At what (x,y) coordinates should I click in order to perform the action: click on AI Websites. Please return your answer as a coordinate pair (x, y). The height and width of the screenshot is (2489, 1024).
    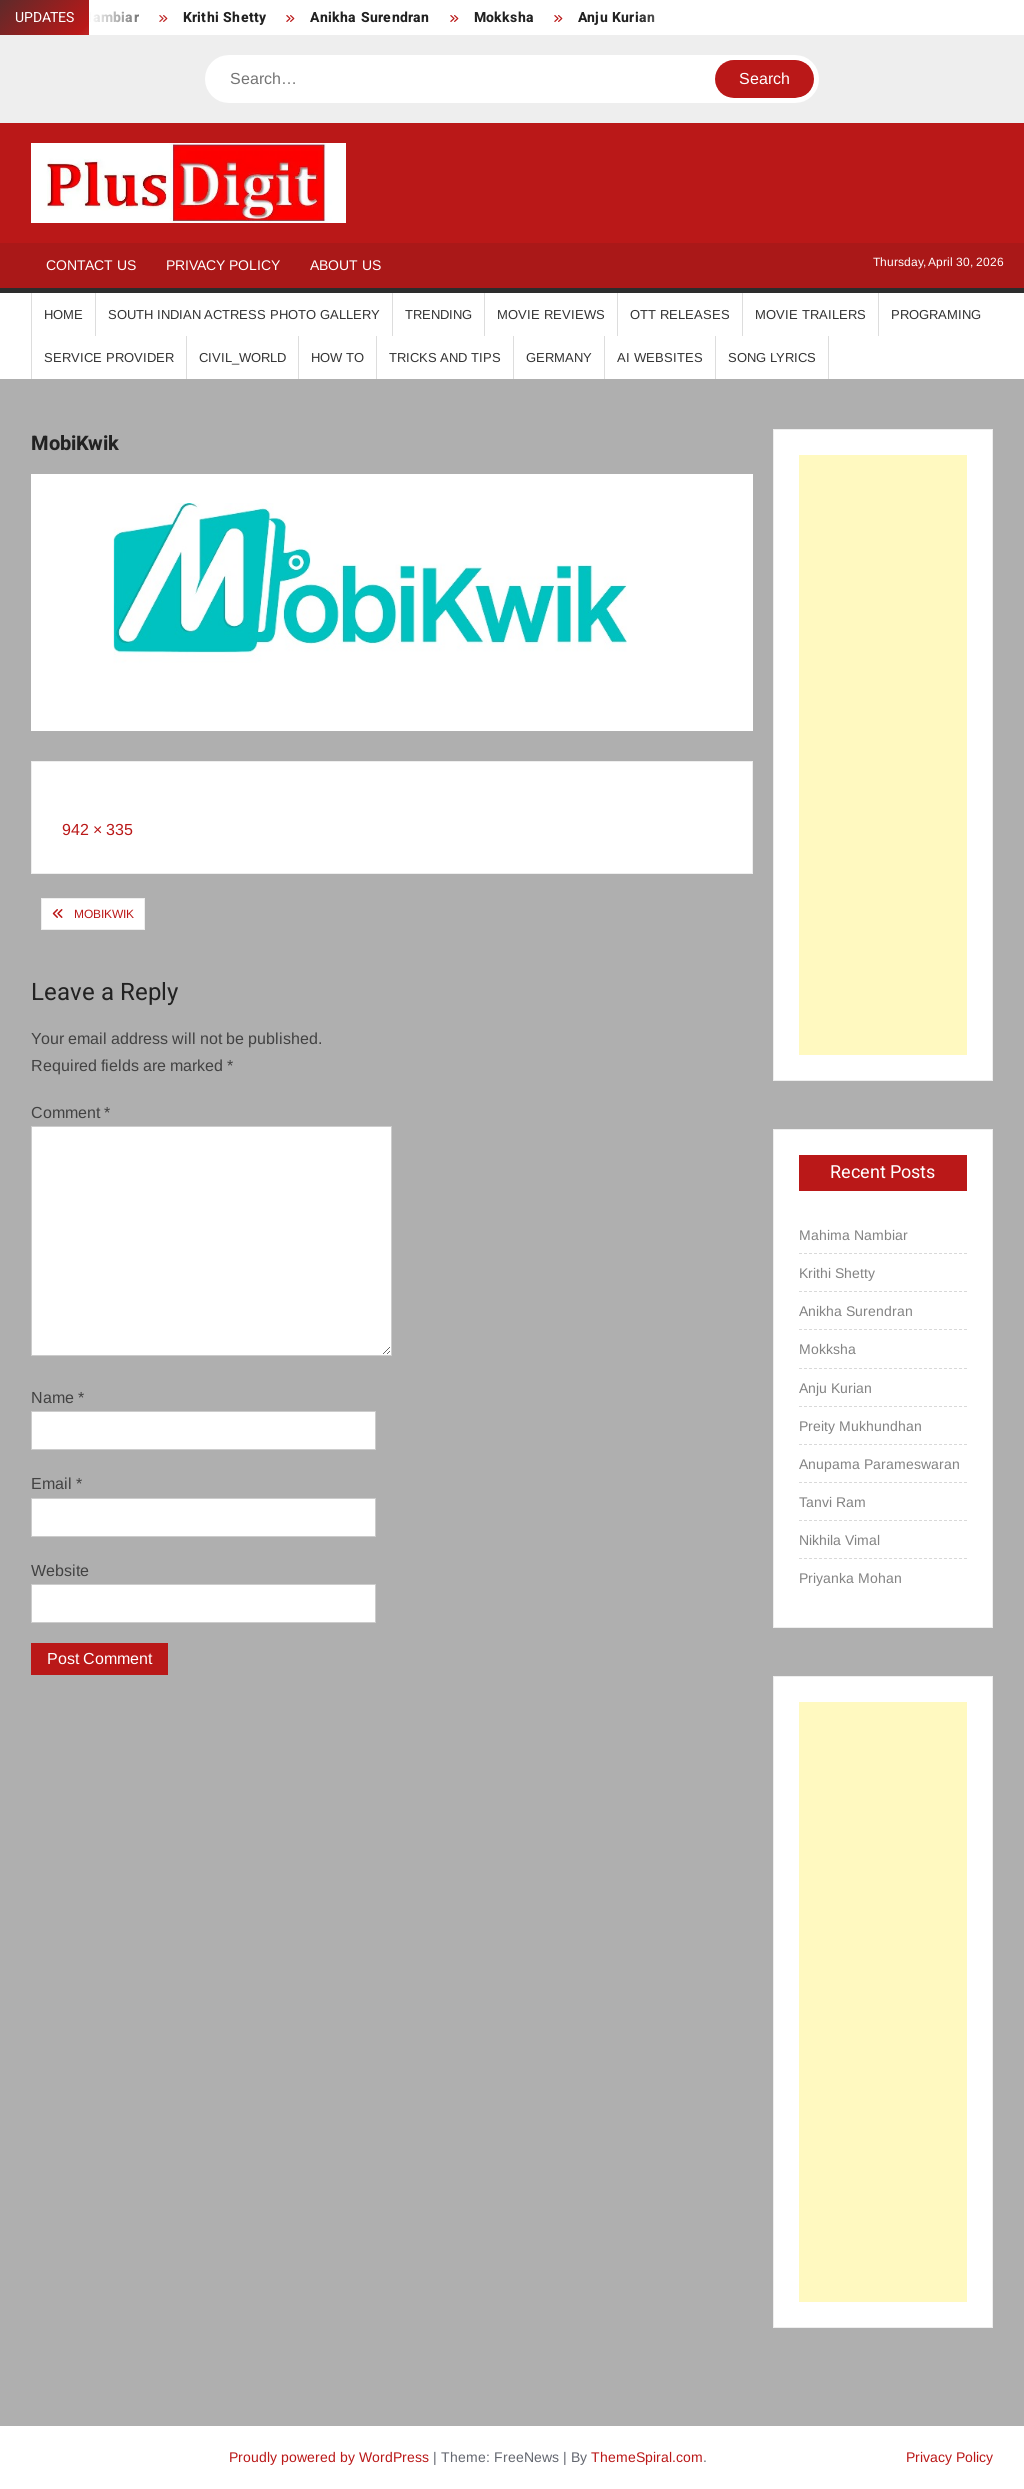
    Looking at the image, I should click on (660, 357).